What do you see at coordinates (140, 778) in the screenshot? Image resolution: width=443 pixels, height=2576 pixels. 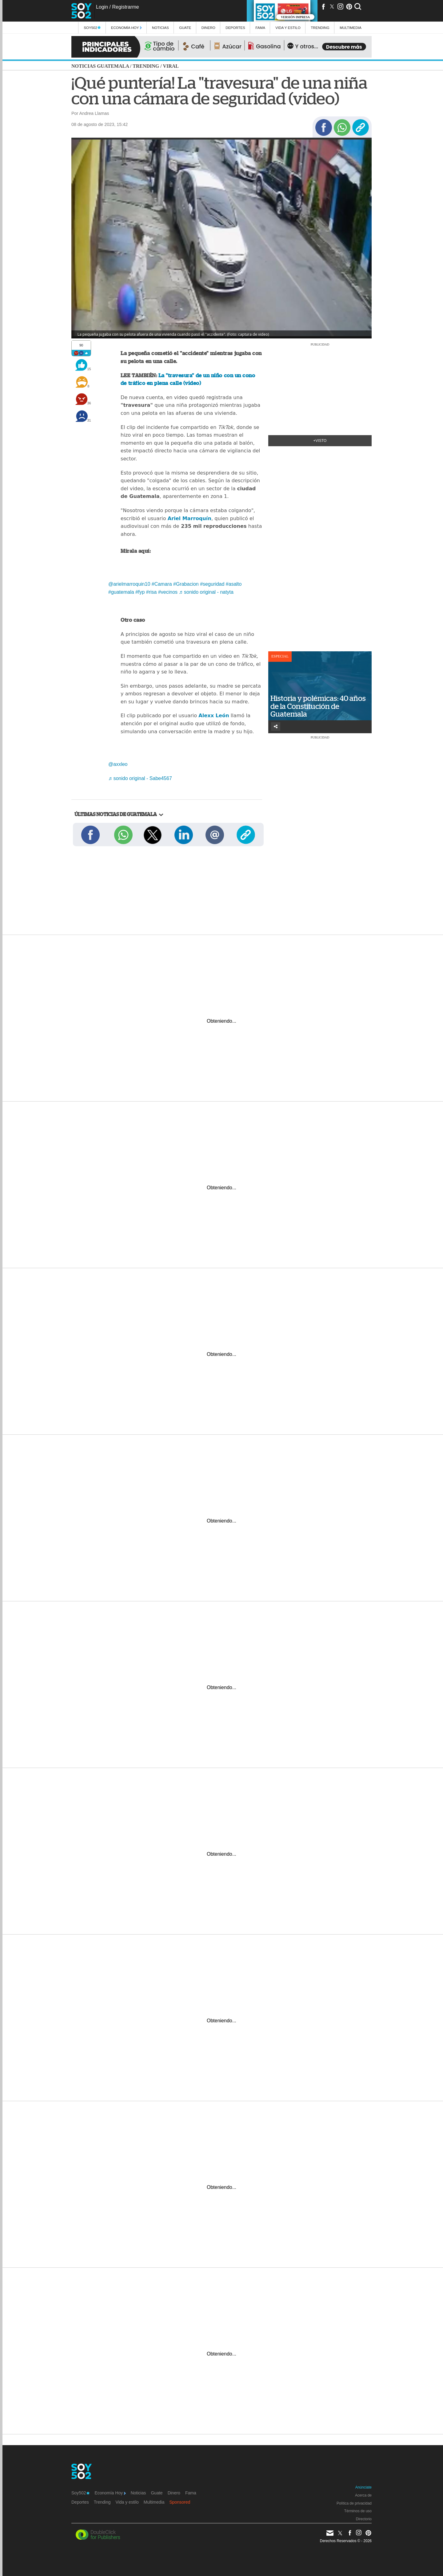 I see `♬ sonido original - Sabe4567` at bounding box center [140, 778].